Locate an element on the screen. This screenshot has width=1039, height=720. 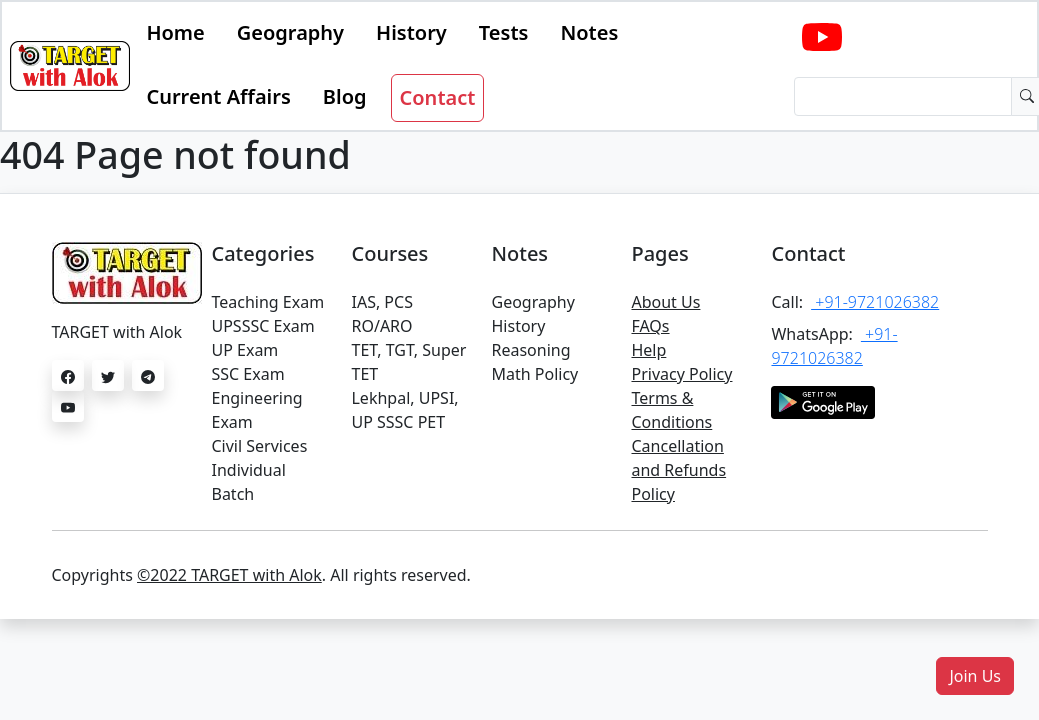
FAQs is located at coordinates (650, 326).